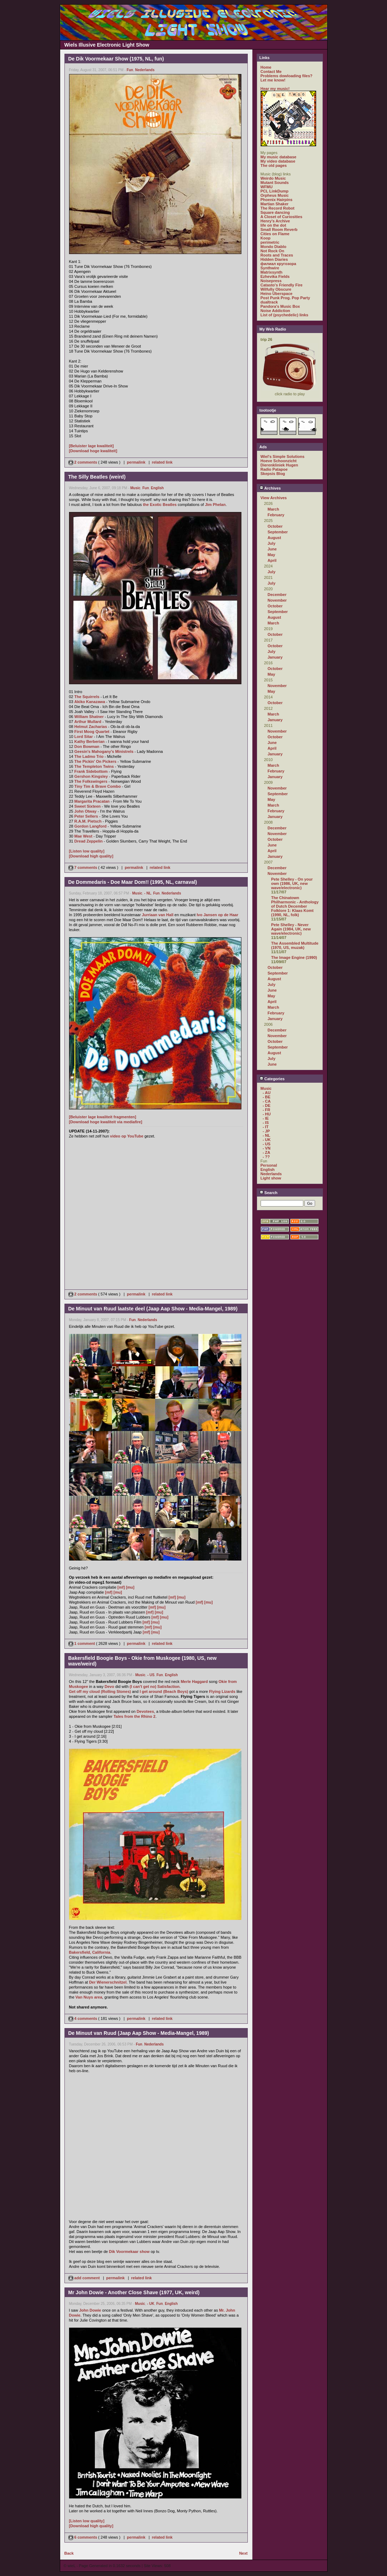 This screenshot has height=2576, width=387. I want to click on A Closet of Curiosities, so click(282, 217).